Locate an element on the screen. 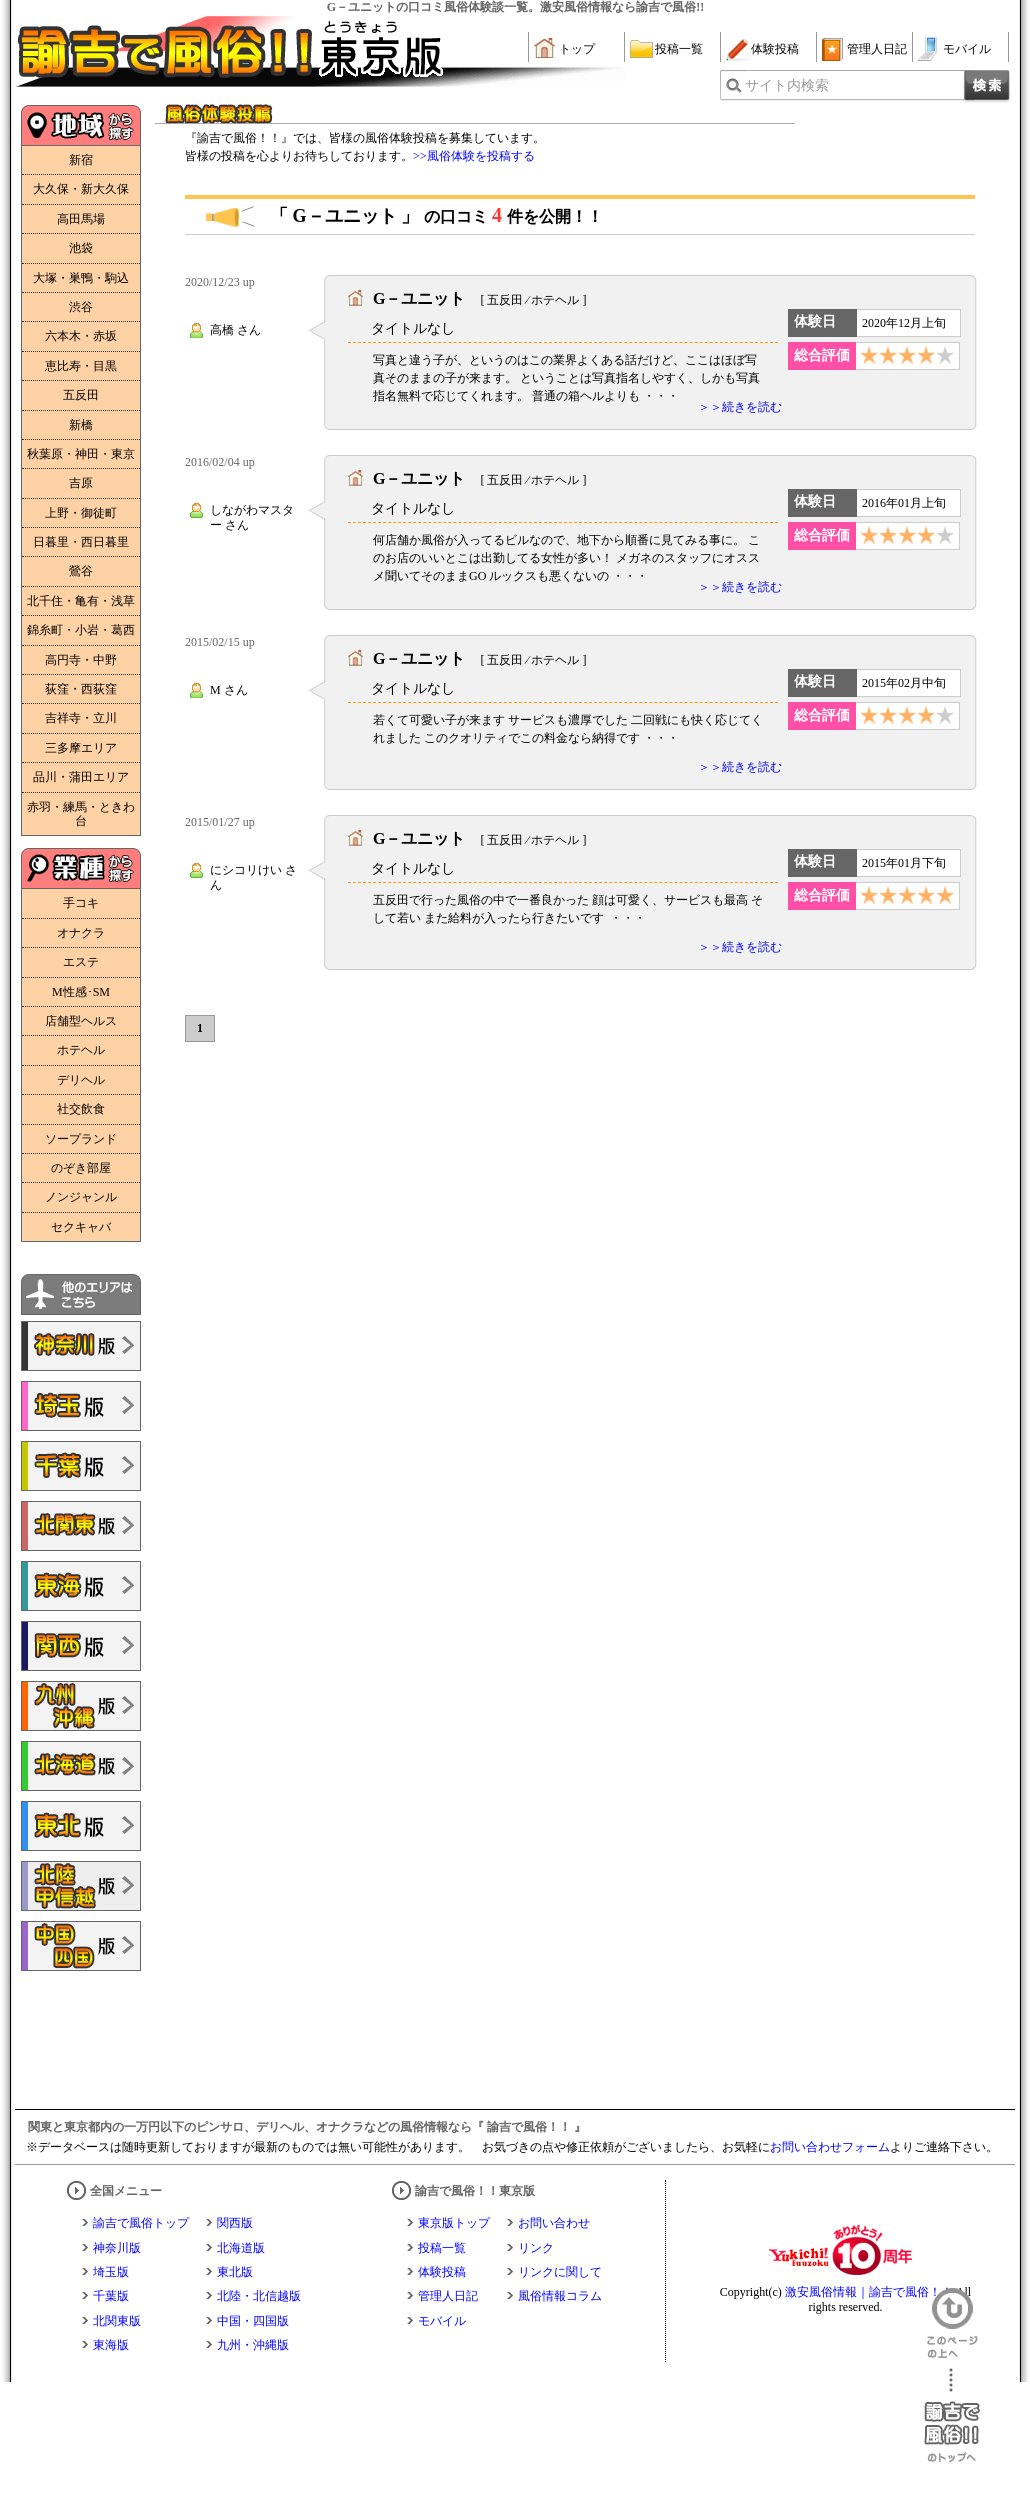  激安風俗情報｜諭吉で風俗！！ is located at coordinates (869, 2292).